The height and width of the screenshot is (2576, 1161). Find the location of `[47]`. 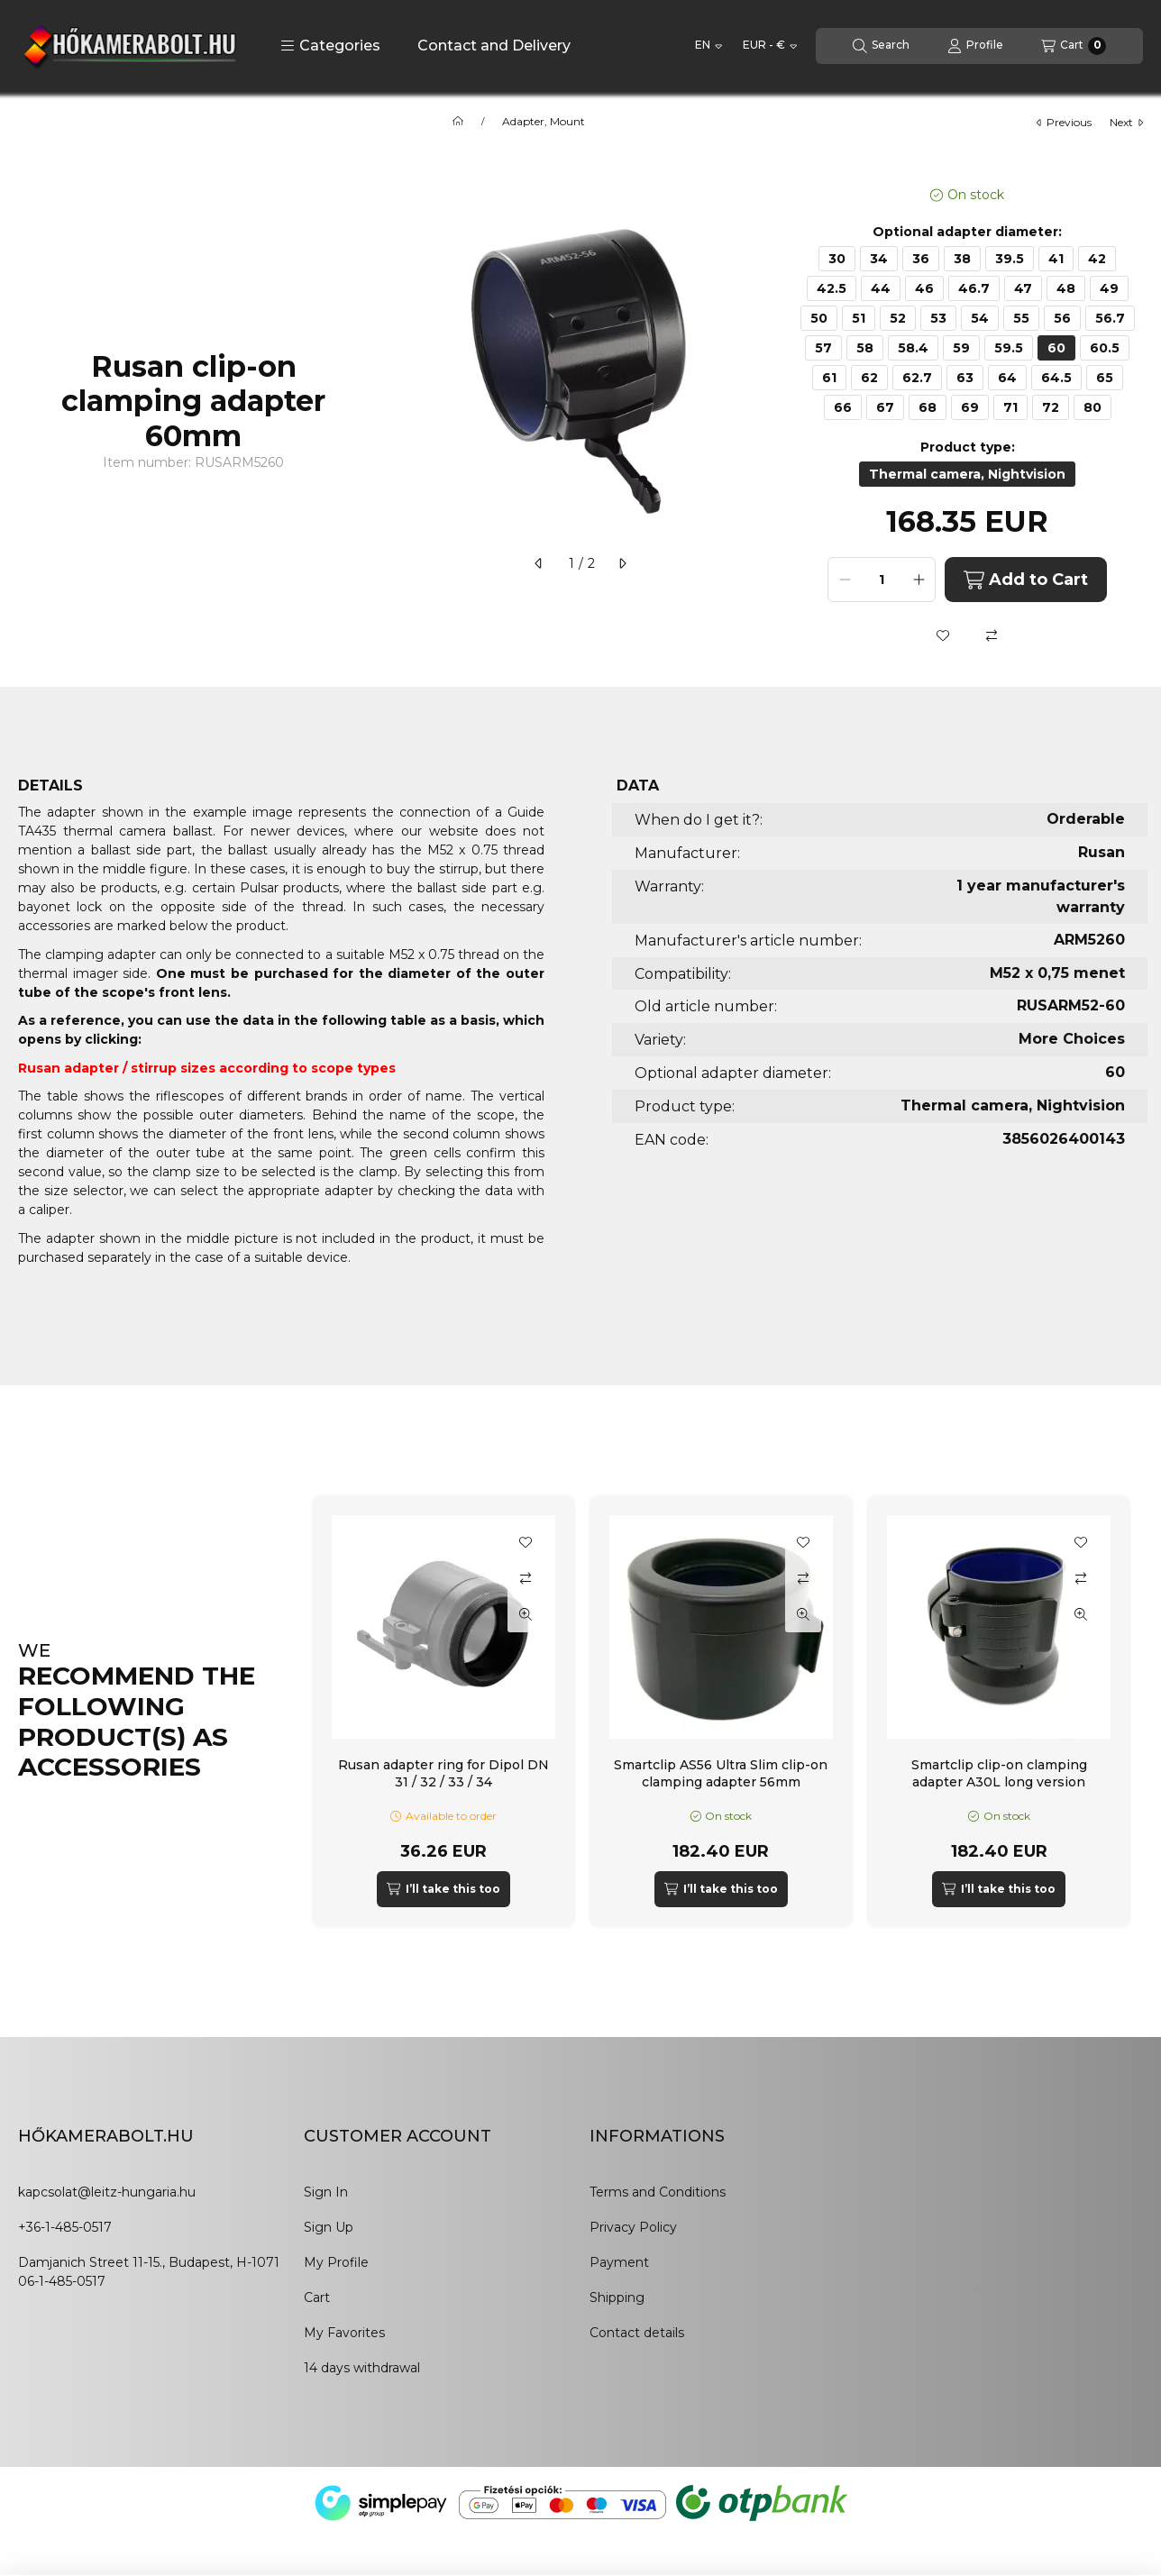

[47] is located at coordinates (1023, 288).